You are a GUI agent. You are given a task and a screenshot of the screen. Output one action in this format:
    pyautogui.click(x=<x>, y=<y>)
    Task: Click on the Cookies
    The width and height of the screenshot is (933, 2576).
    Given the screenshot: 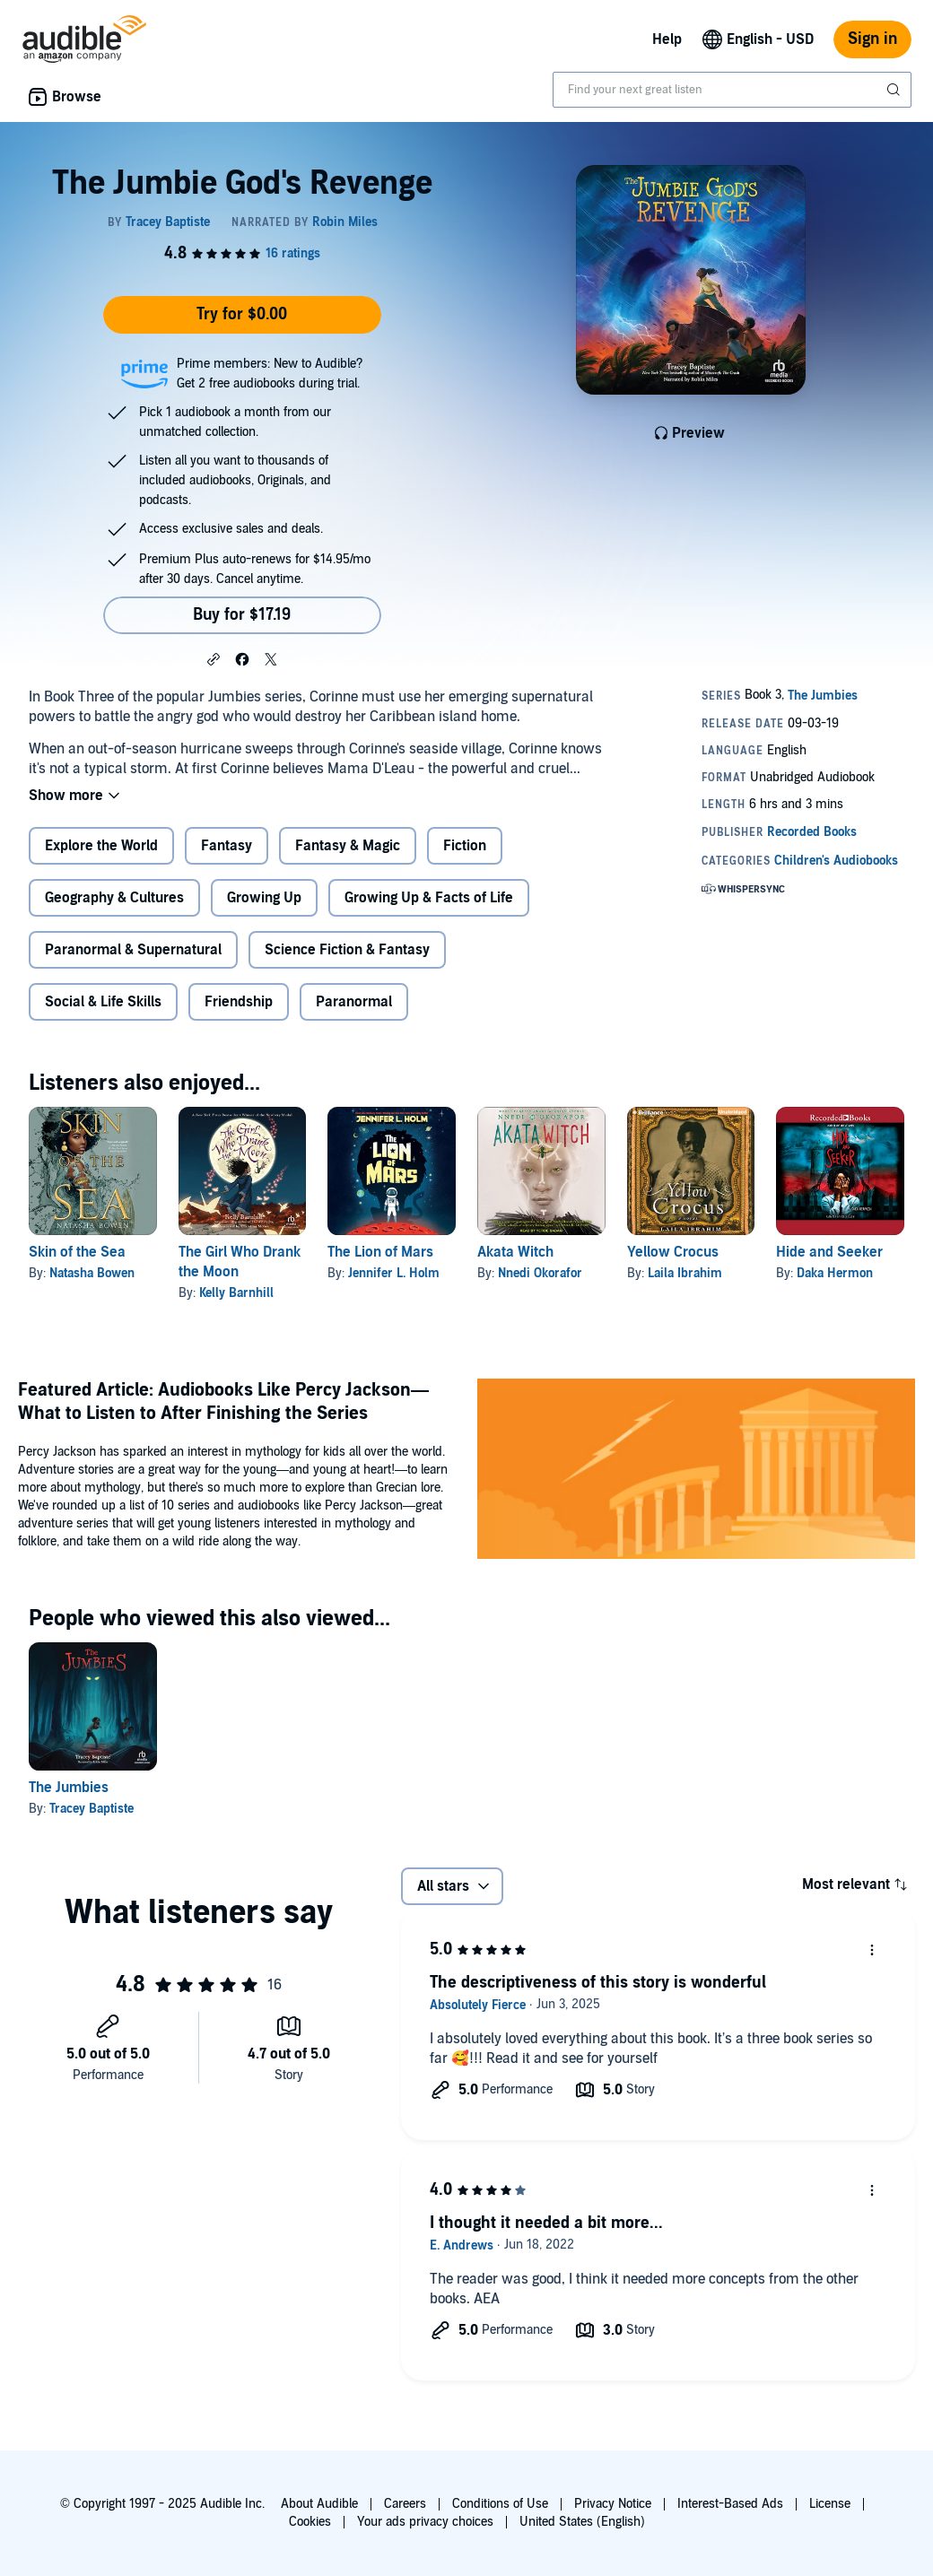 What is the action you would take?
    pyautogui.click(x=310, y=2521)
    